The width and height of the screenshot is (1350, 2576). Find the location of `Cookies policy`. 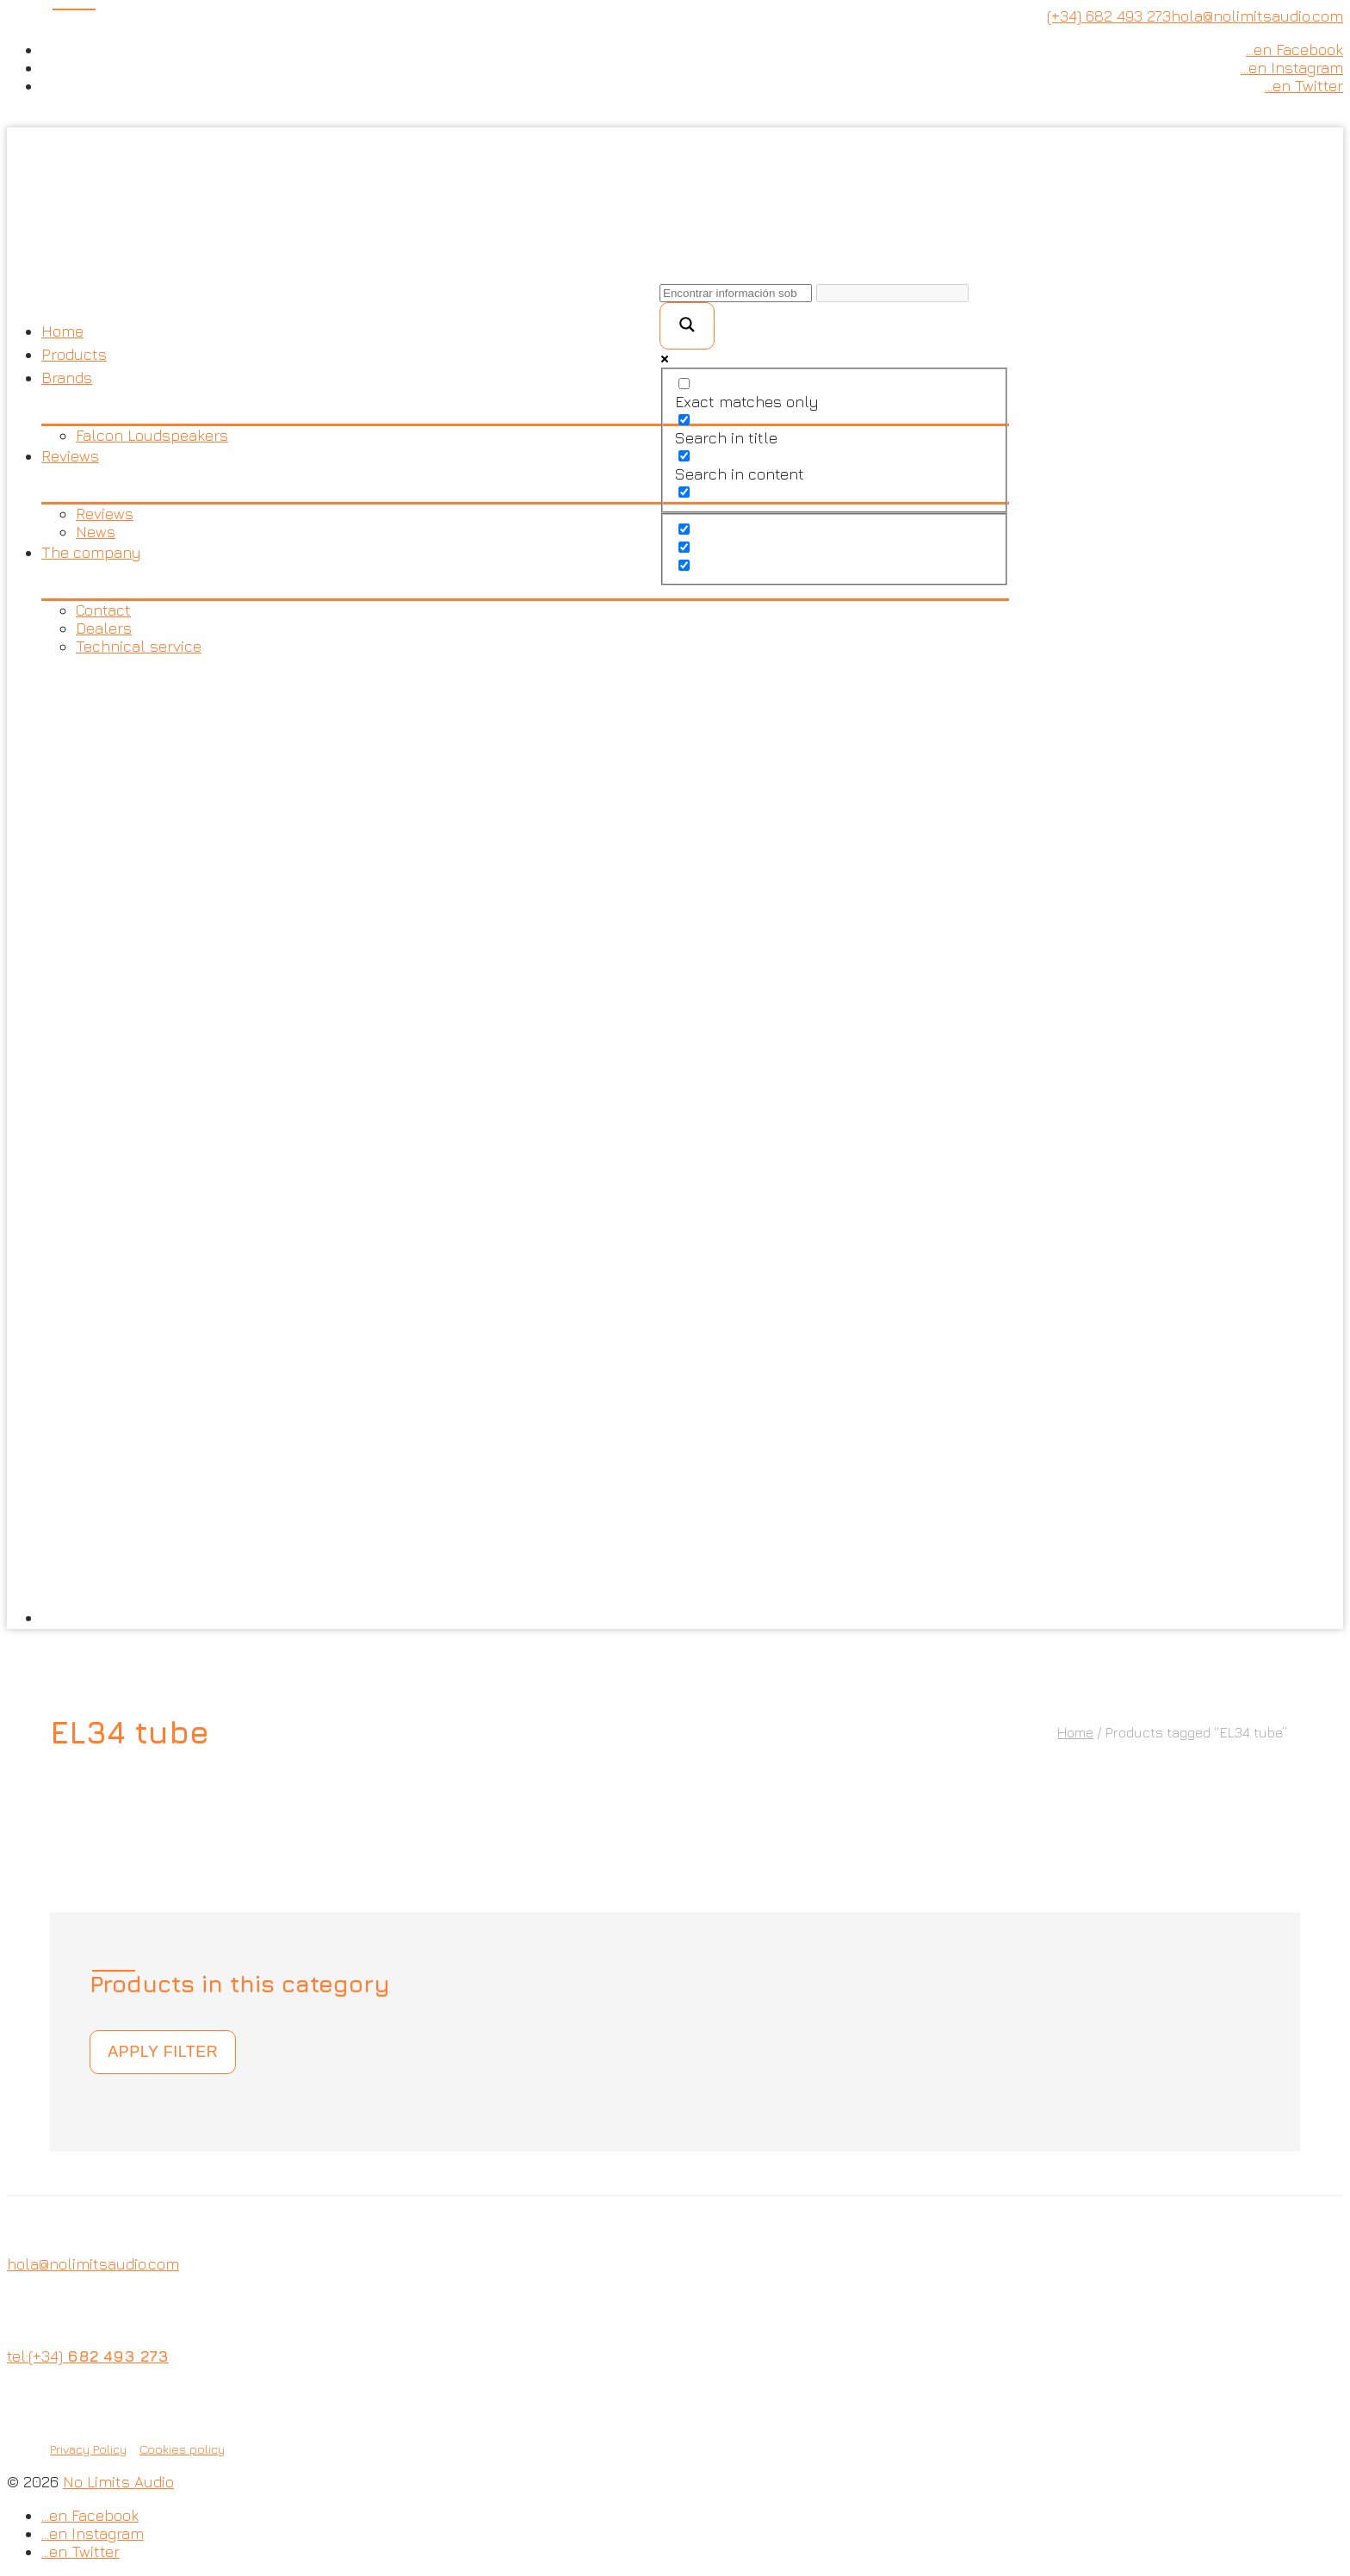

Cookies policy is located at coordinates (182, 2449).